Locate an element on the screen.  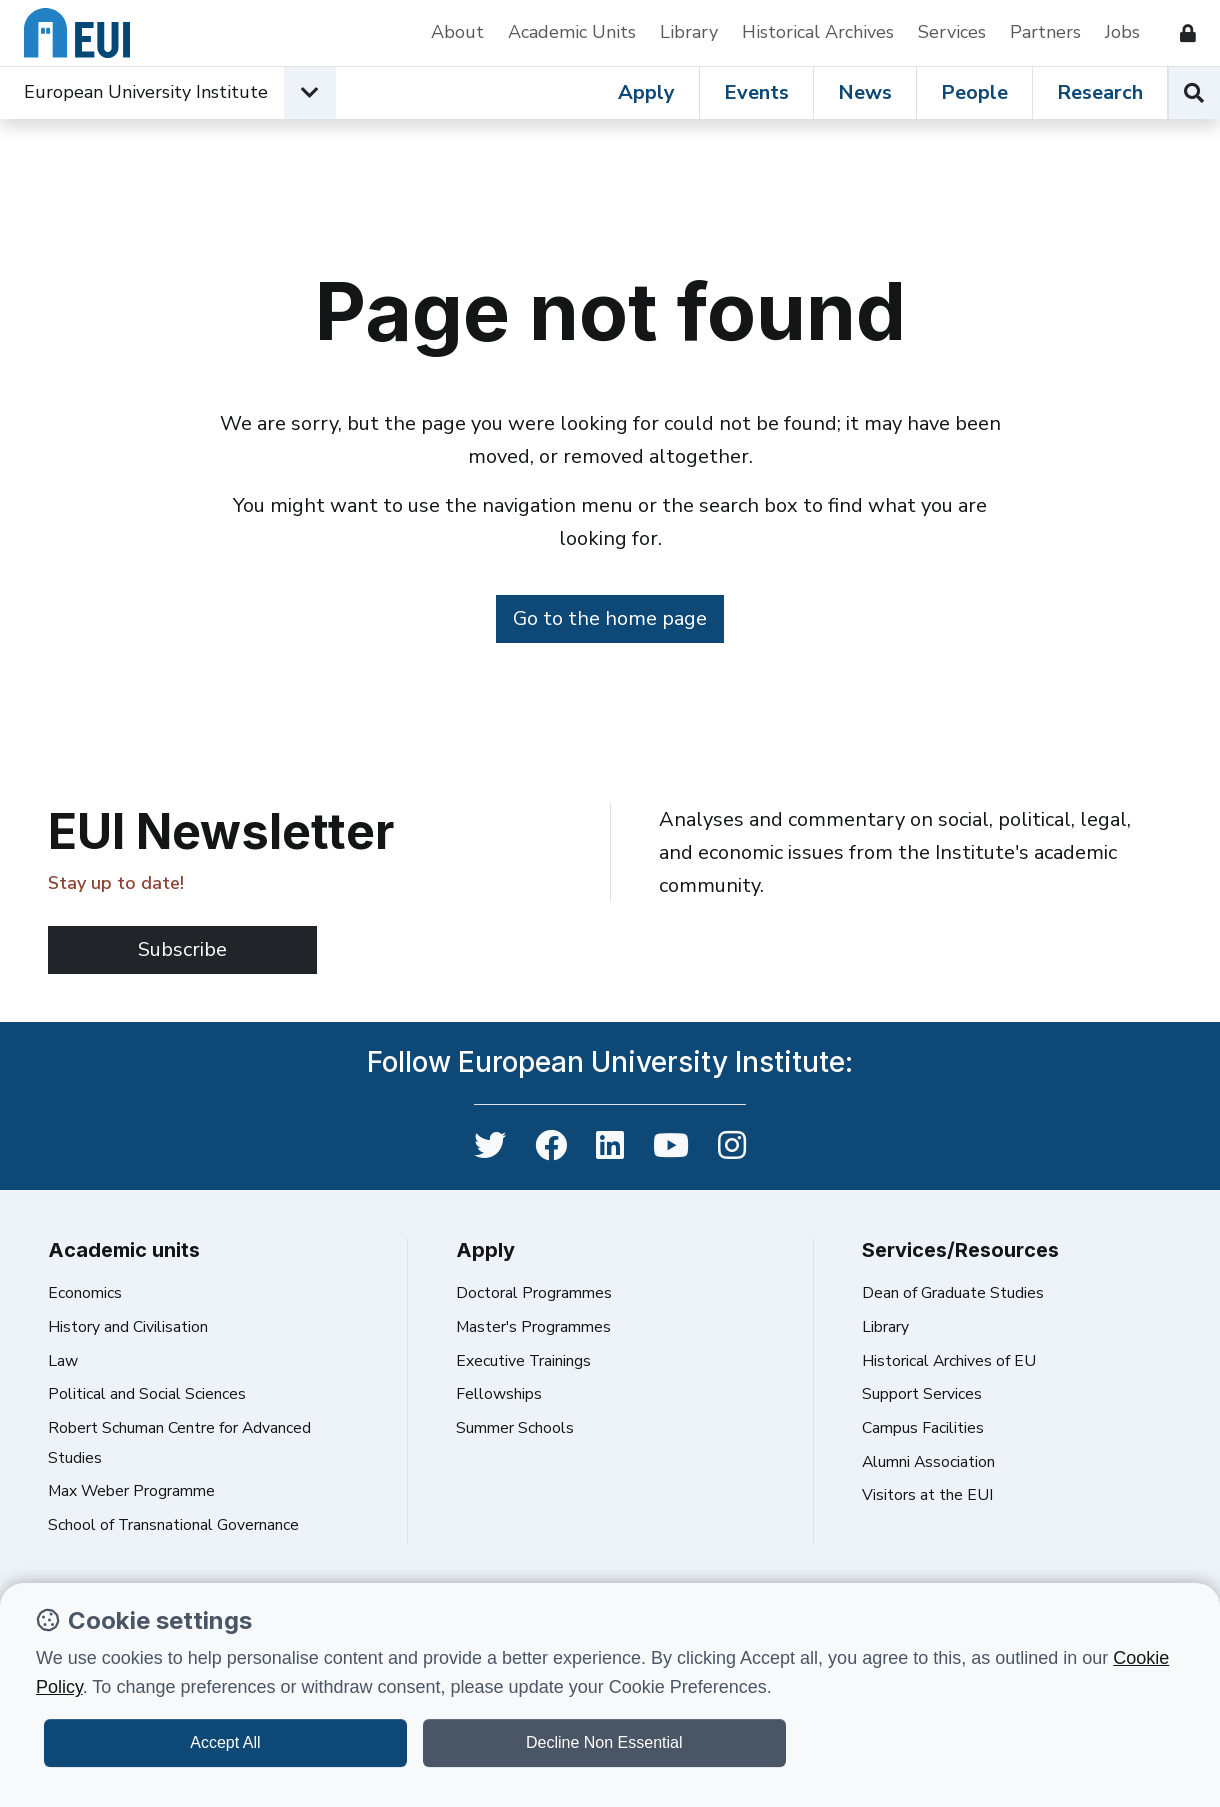
Law is located at coordinates (63, 1361).